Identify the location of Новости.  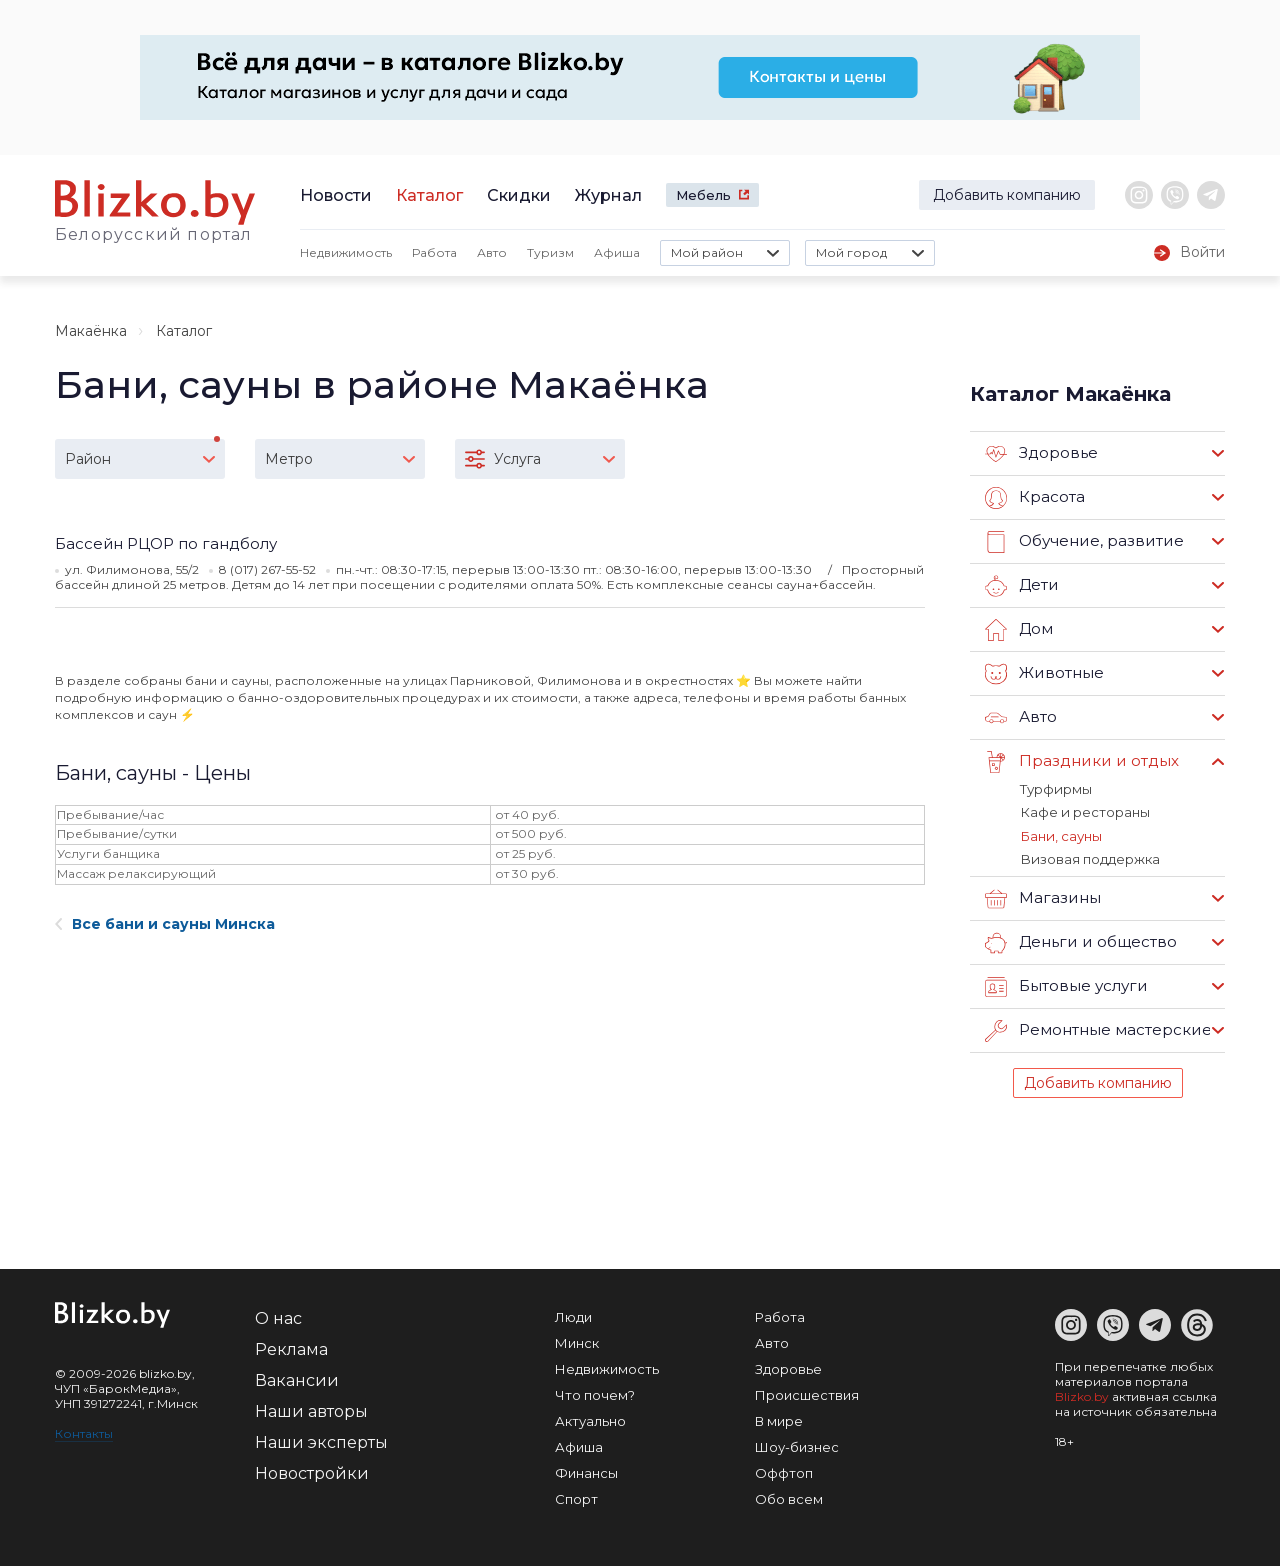
(336, 195).